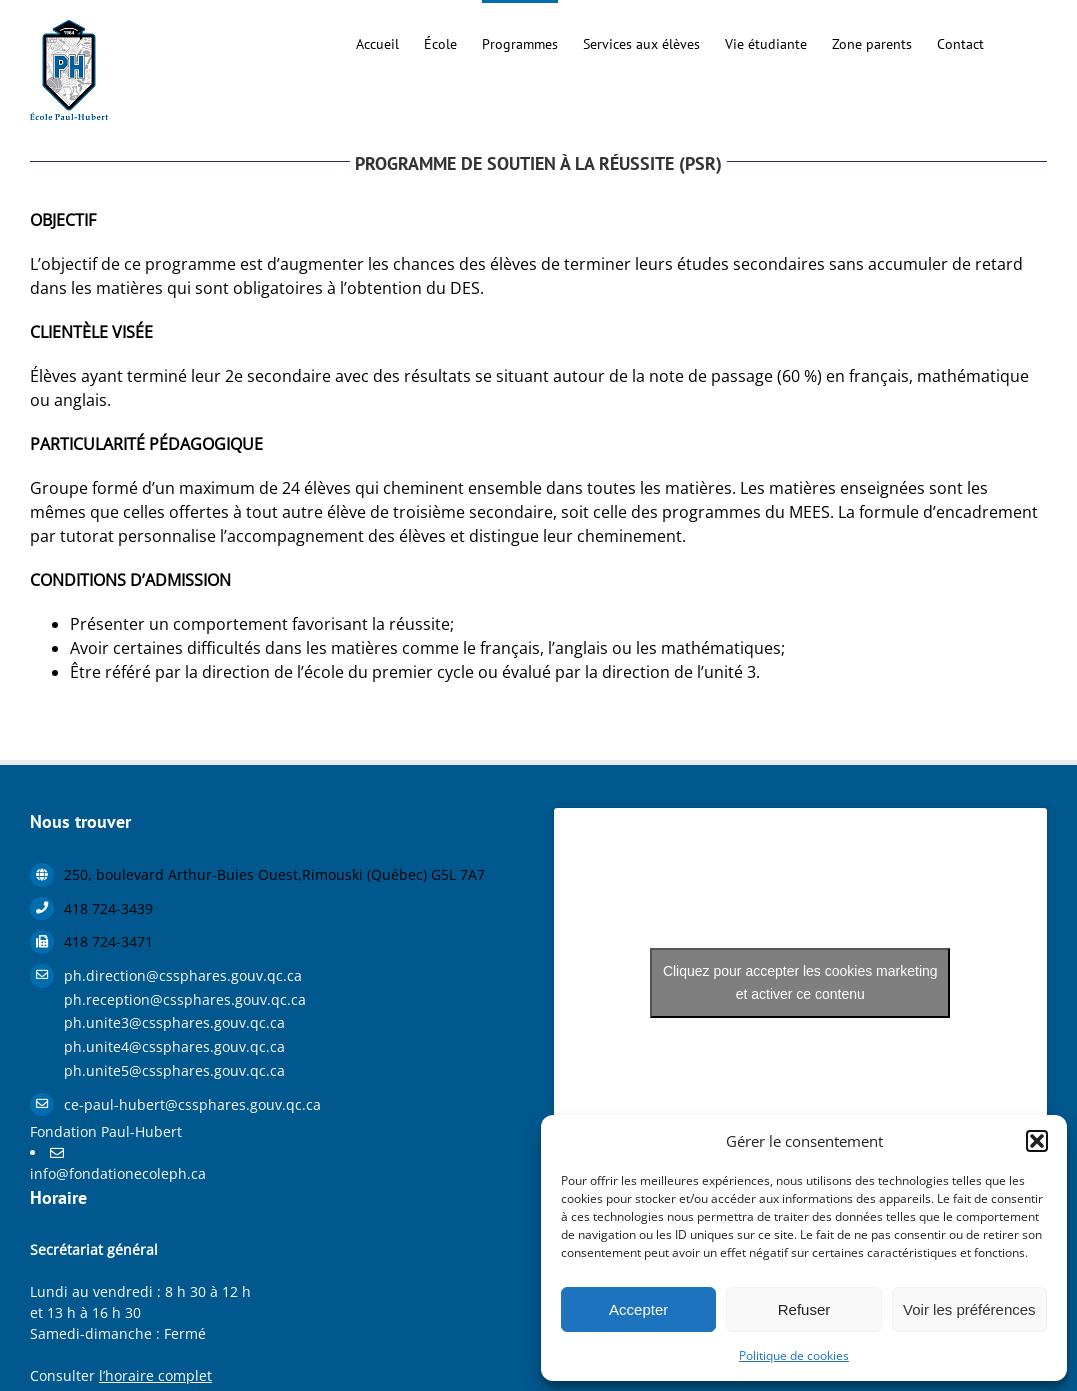 The height and width of the screenshot is (1391, 1077). What do you see at coordinates (174, 1070) in the screenshot?
I see `ph.unite5@cssphares.gouv.qc.ca` at bounding box center [174, 1070].